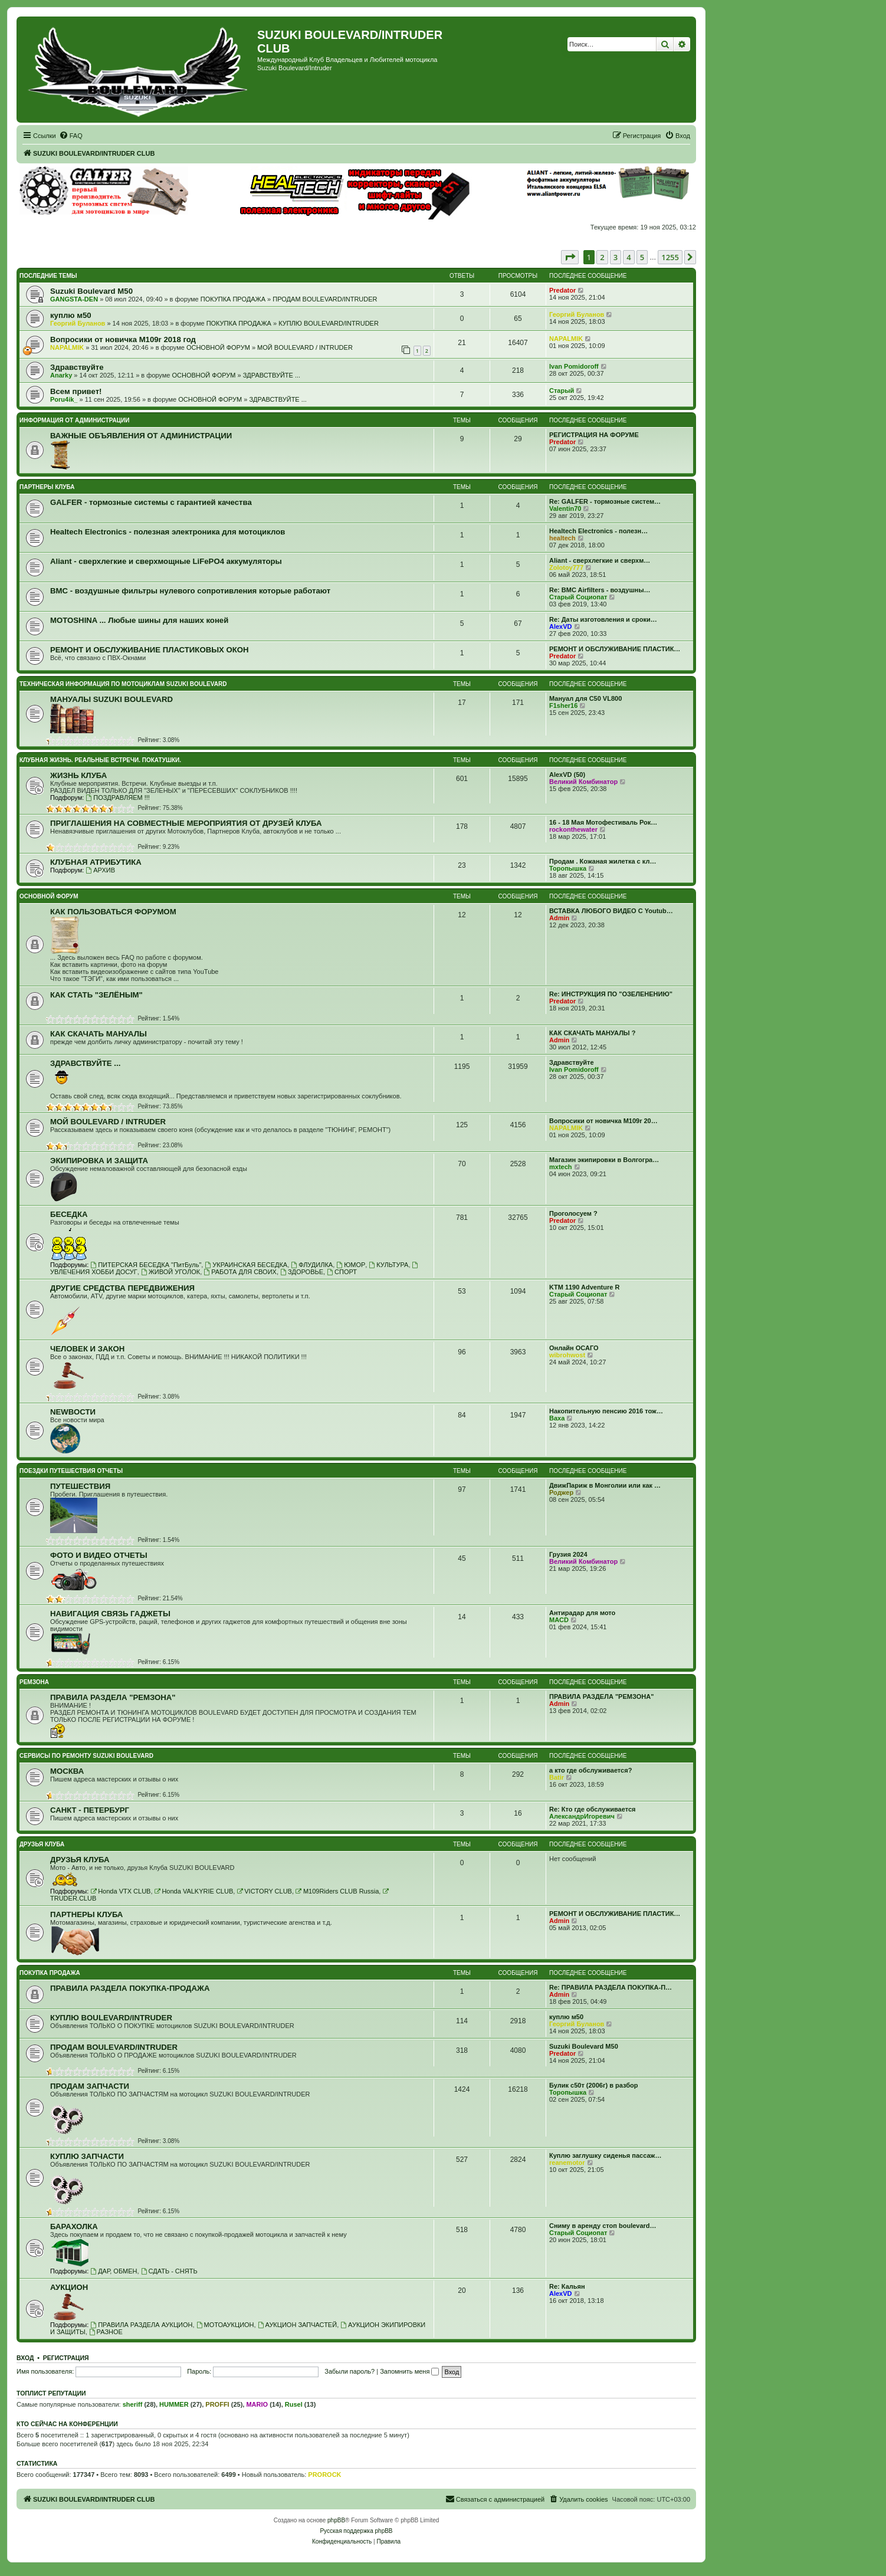  Describe the element at coordinates (110, 1613) in the screenshot. I see `НАВИГАЦИЯ СВЯЗЬ ГАДЖЕТЫ` at that location.